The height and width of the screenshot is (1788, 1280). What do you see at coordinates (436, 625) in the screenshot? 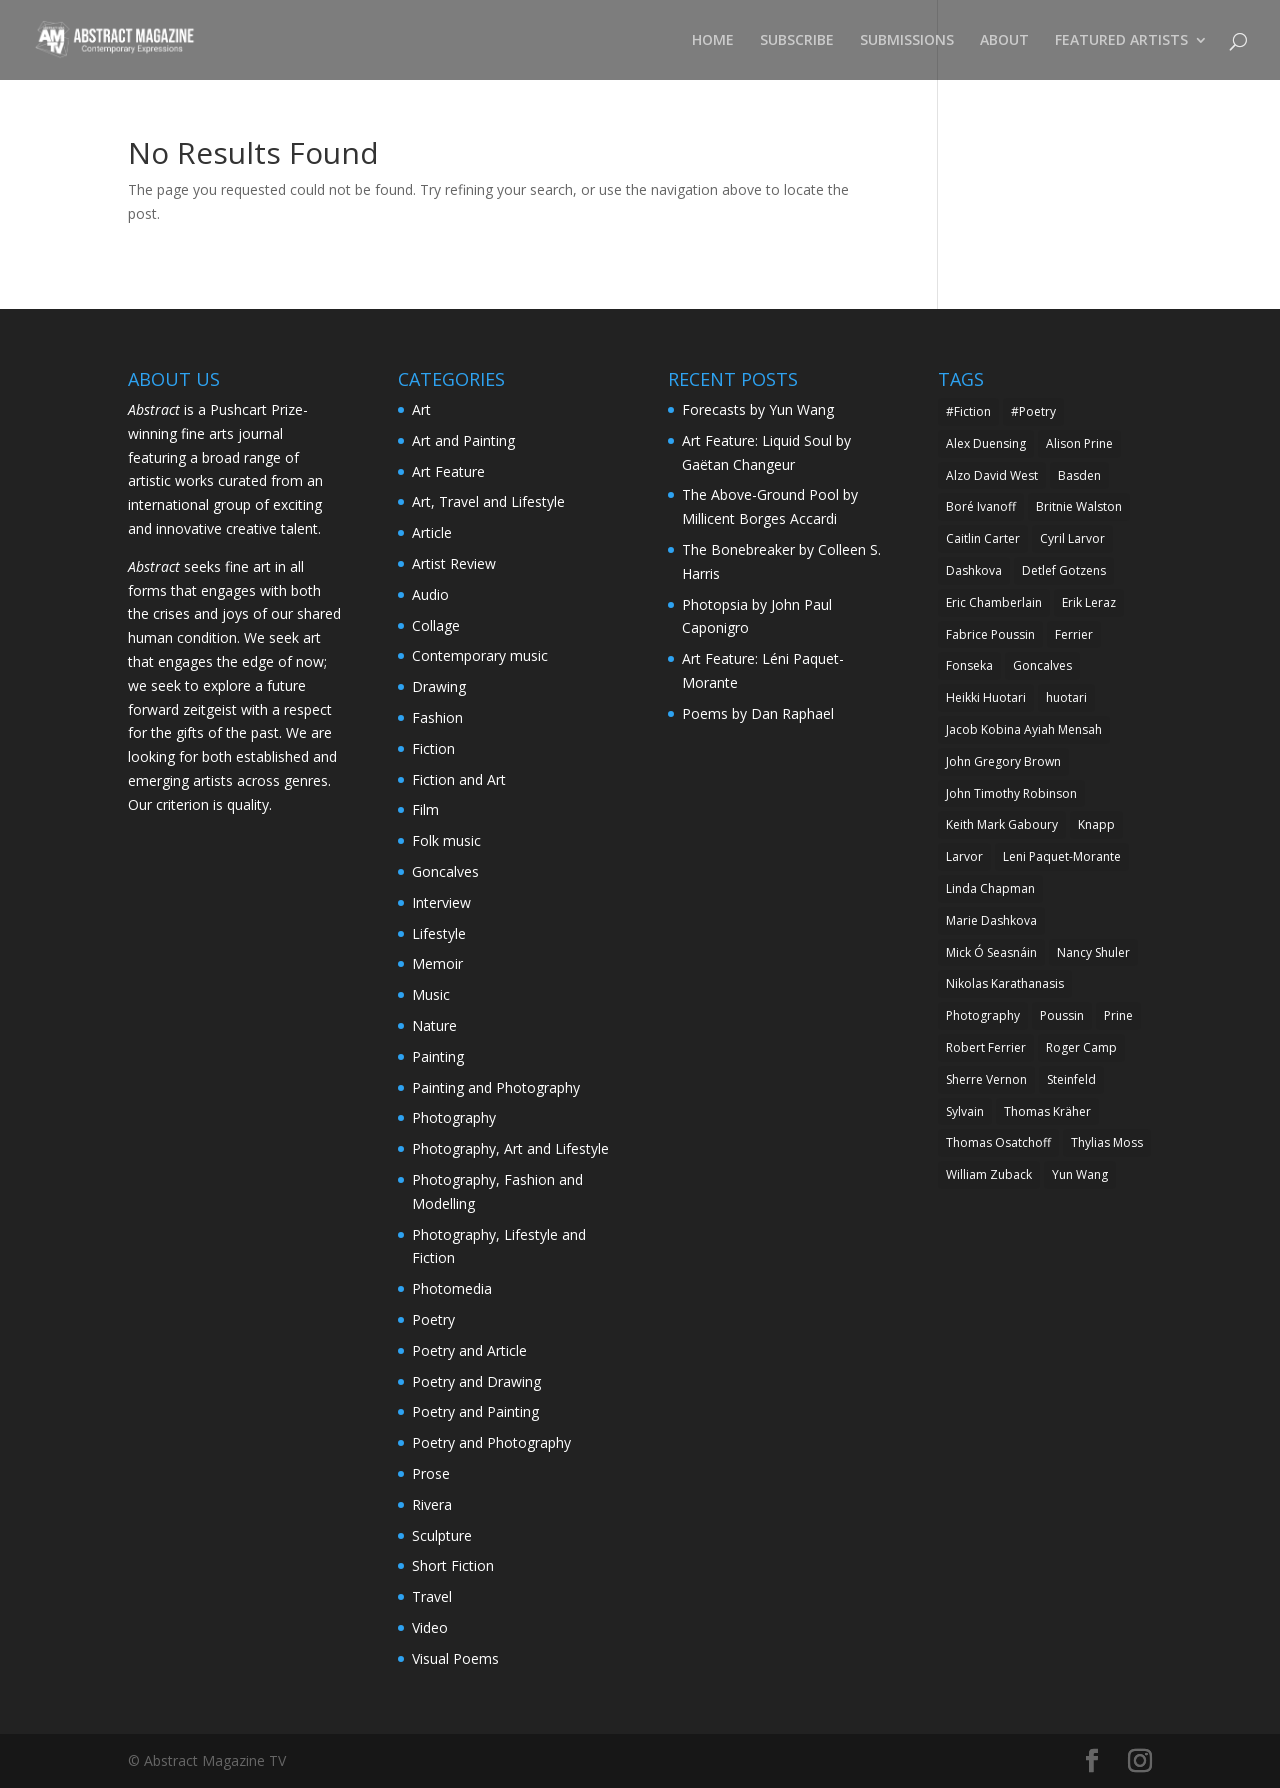
I see `Collage` at bounding box center [436, 625].